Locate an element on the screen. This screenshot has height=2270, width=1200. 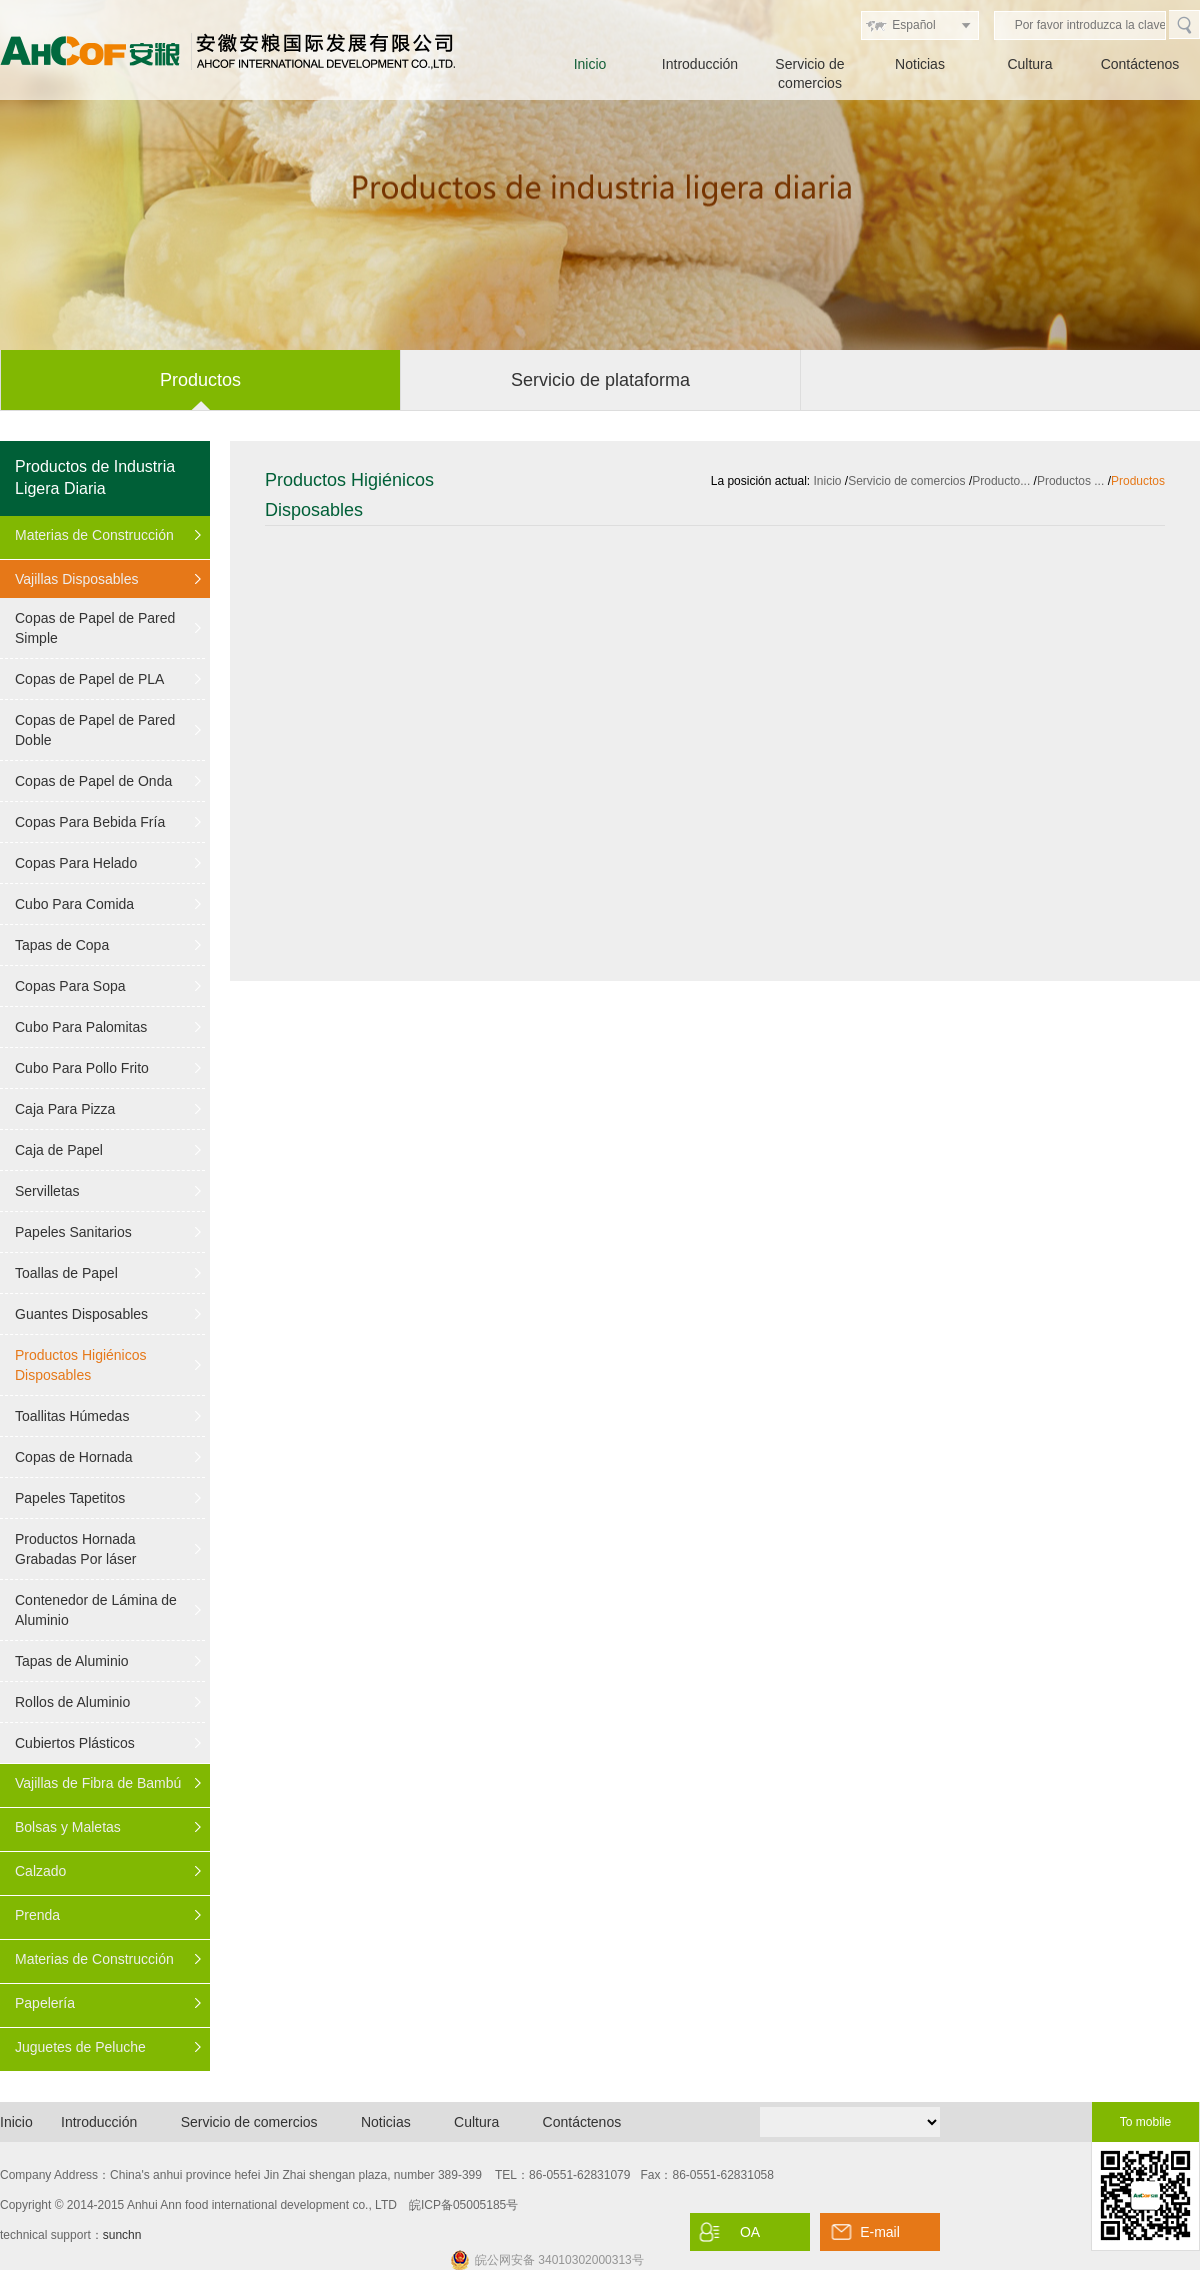
Copas Para Bebida Fría is located at coordinates (90, 822).